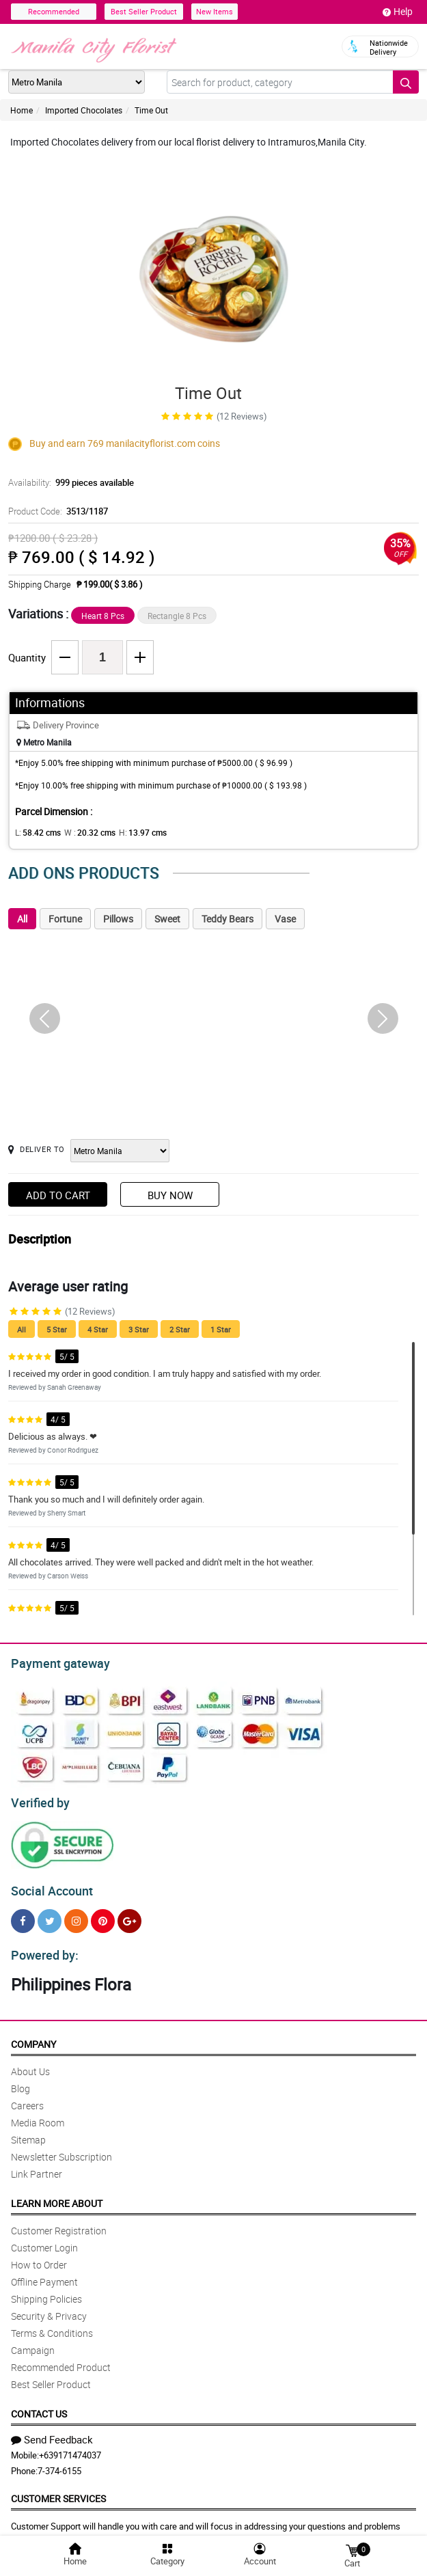  Describe the element at coordinates (28, 2131) in the screenshot. I see `Sitemap` at that location.